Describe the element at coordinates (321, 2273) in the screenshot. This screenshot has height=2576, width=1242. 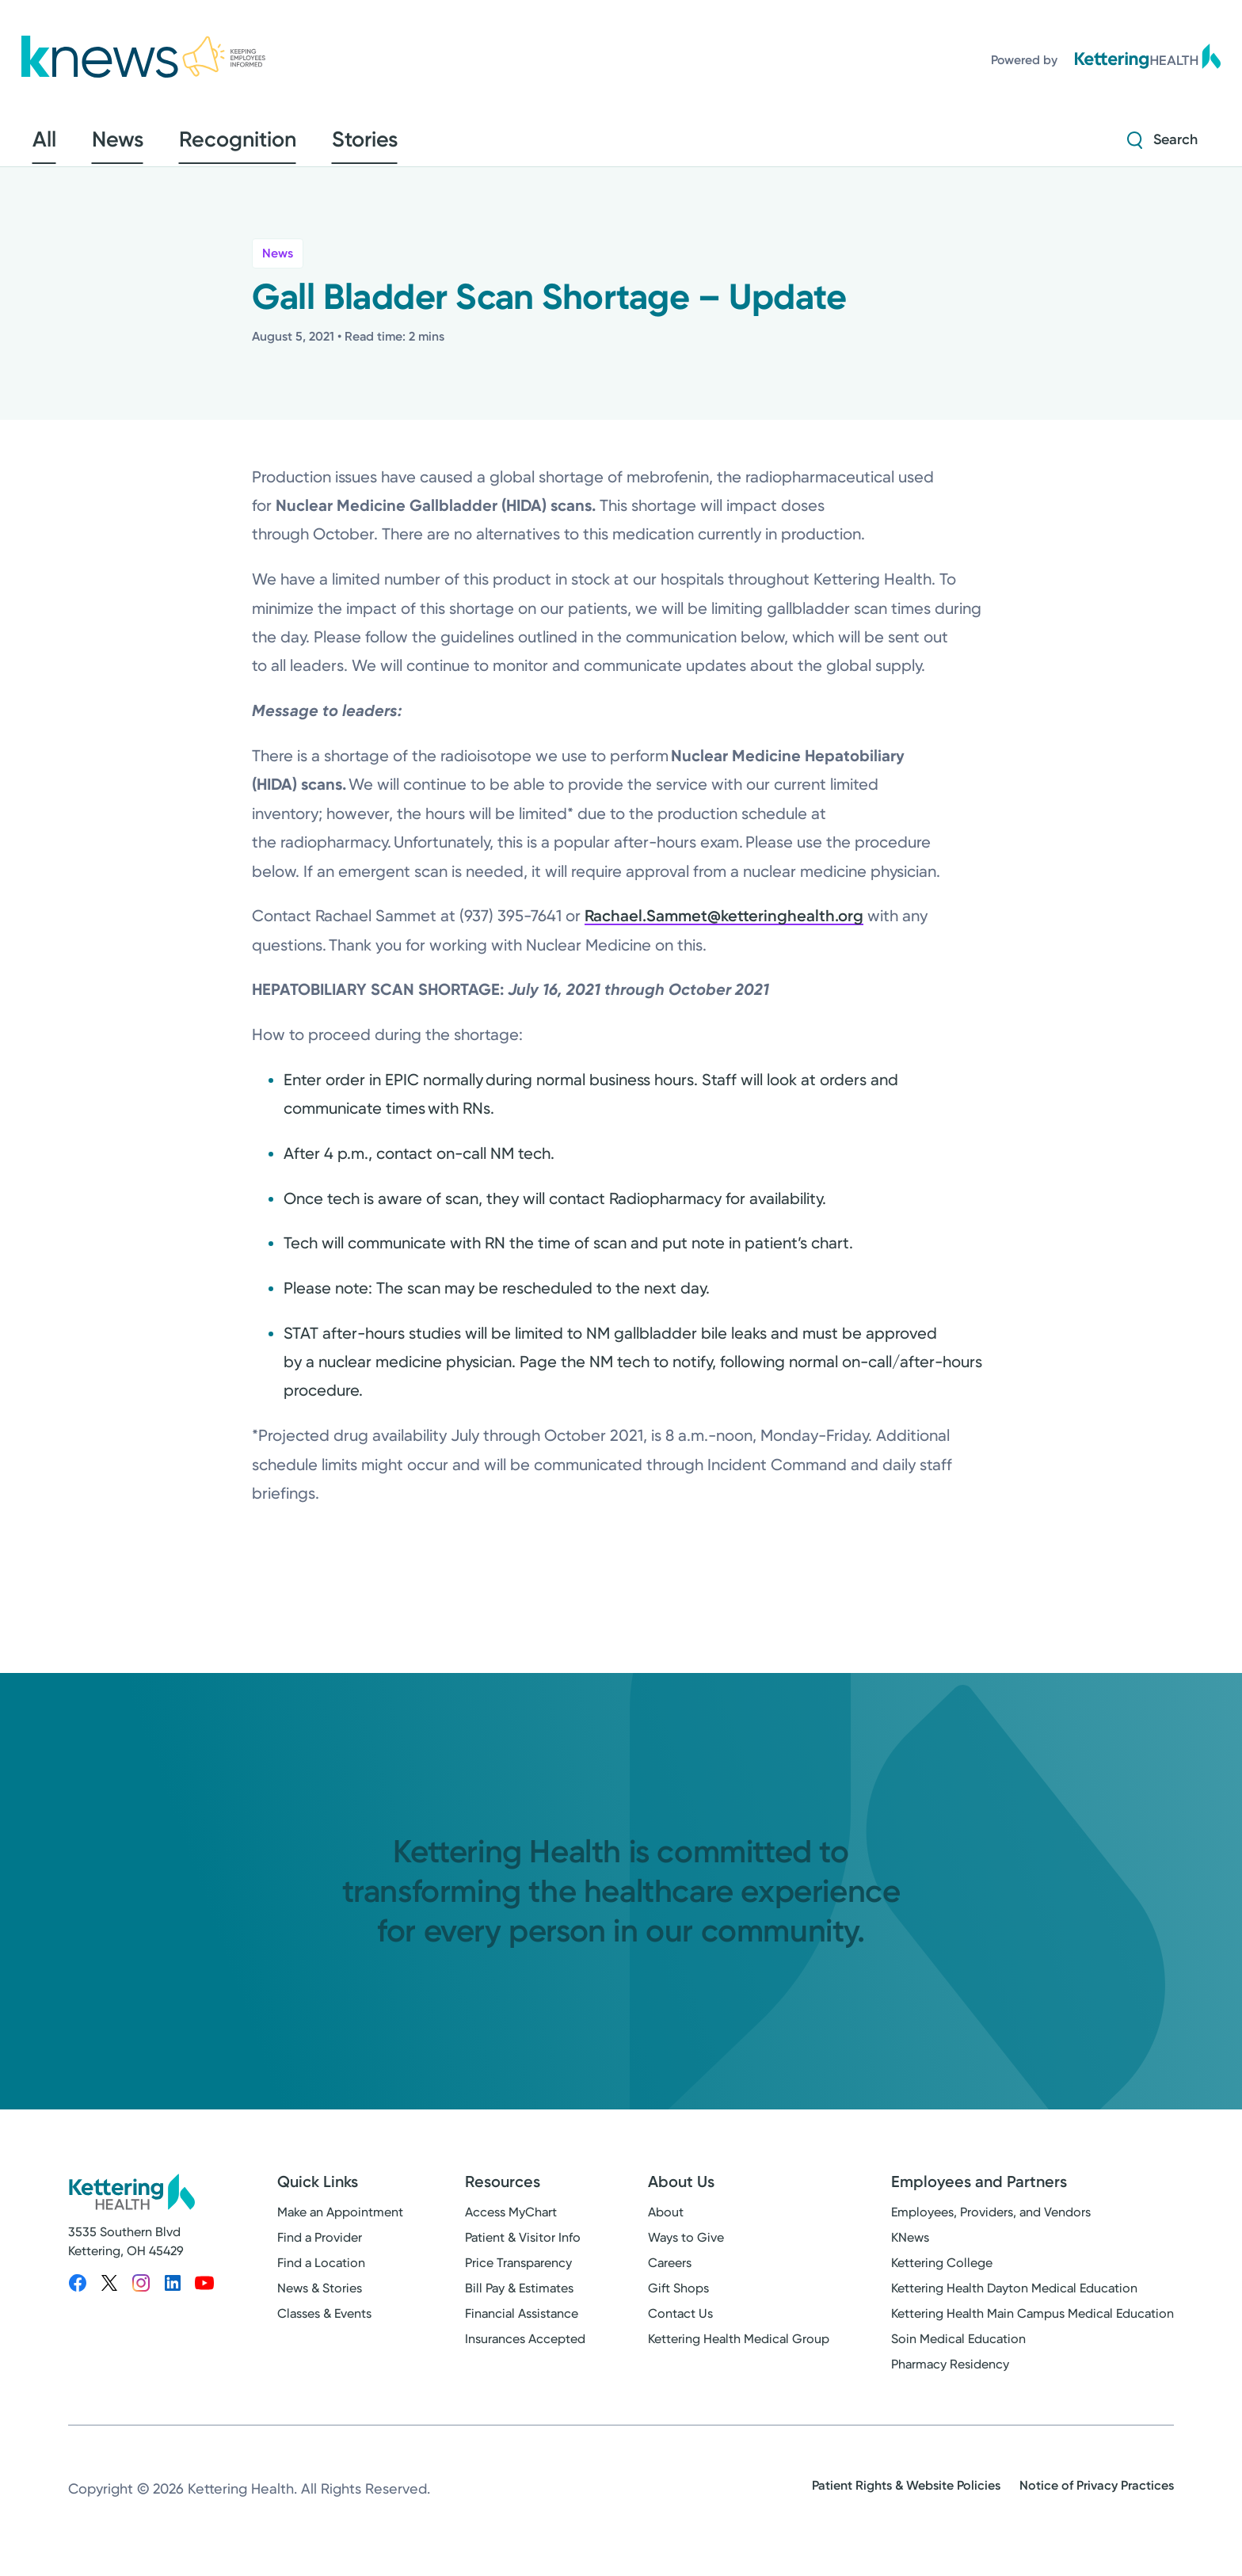
I see `Find a Location` at that location.